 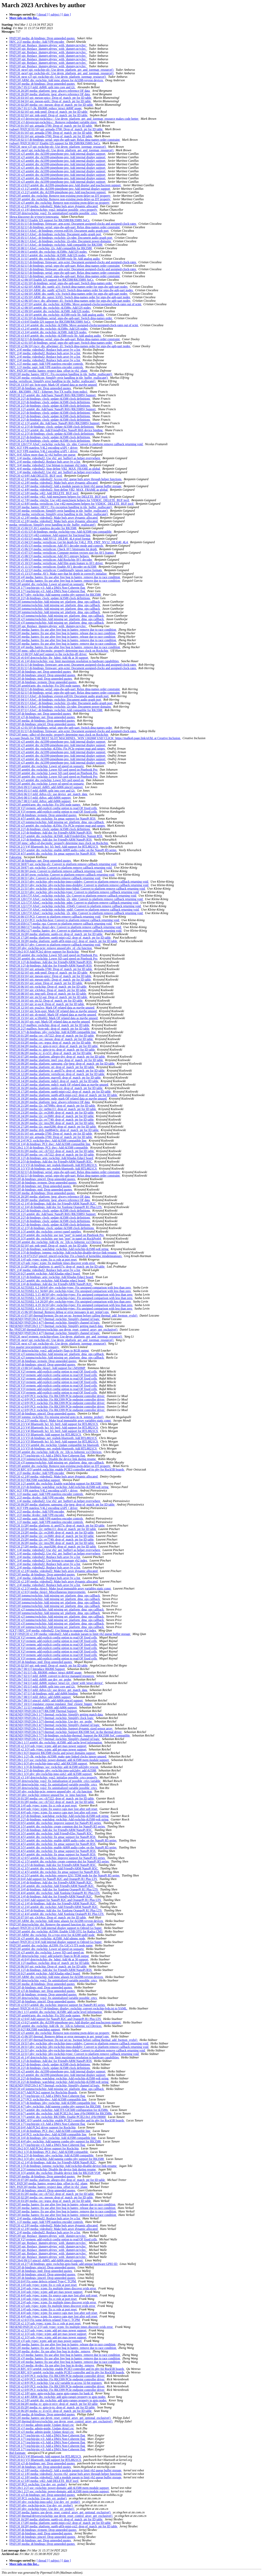 What do you see at coordinates (63, 1252) in the screenshot?
I see `[PATCH 1/3] dt-bindings: iommu: rockchip: Add rockchip,disable-device-link-resume` at bounding box center [63, 1252].